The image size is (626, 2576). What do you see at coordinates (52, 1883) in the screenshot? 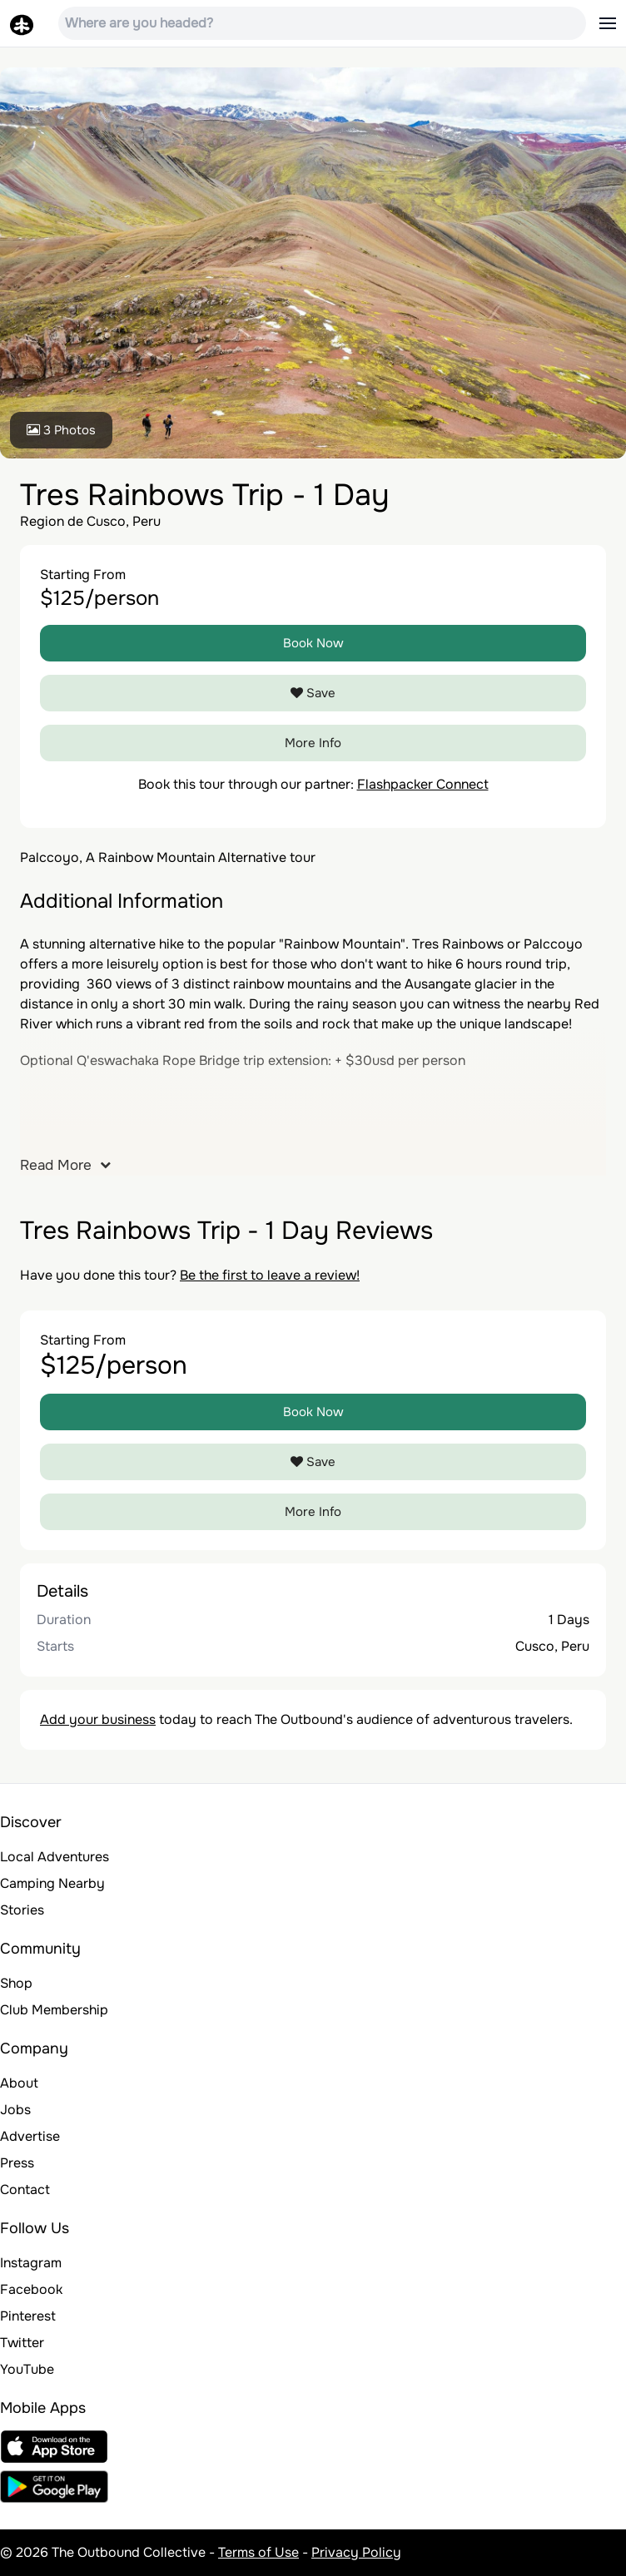
I see `Camping Nearby` at bounding box center [52, 1883].